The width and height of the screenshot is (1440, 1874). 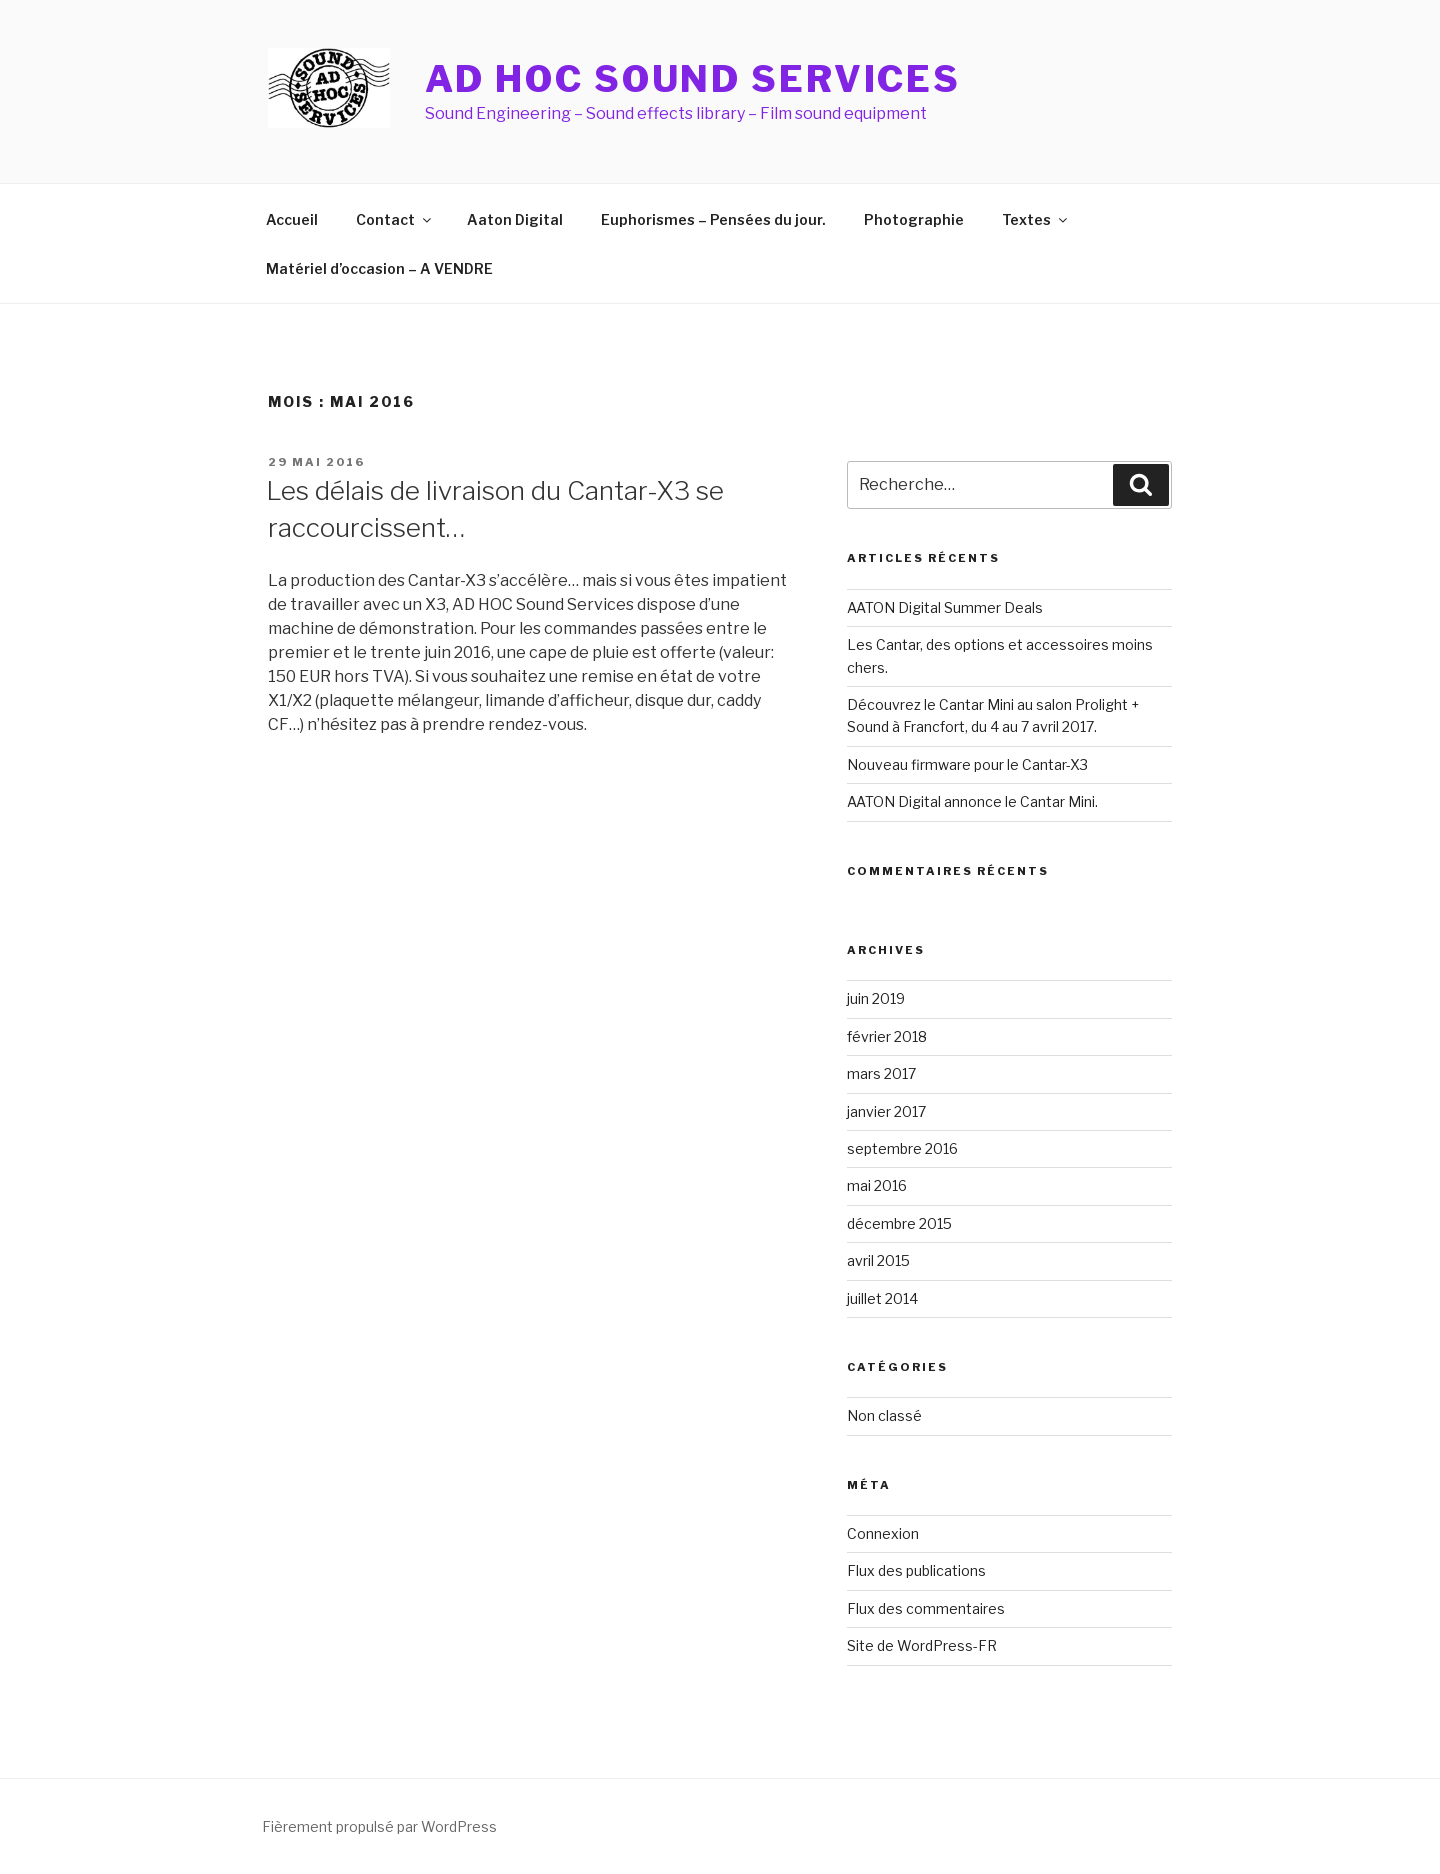 What do you see at coordinates (395, 219) in the screenshot?
I see `Contact` at bounding box center [395, 219].